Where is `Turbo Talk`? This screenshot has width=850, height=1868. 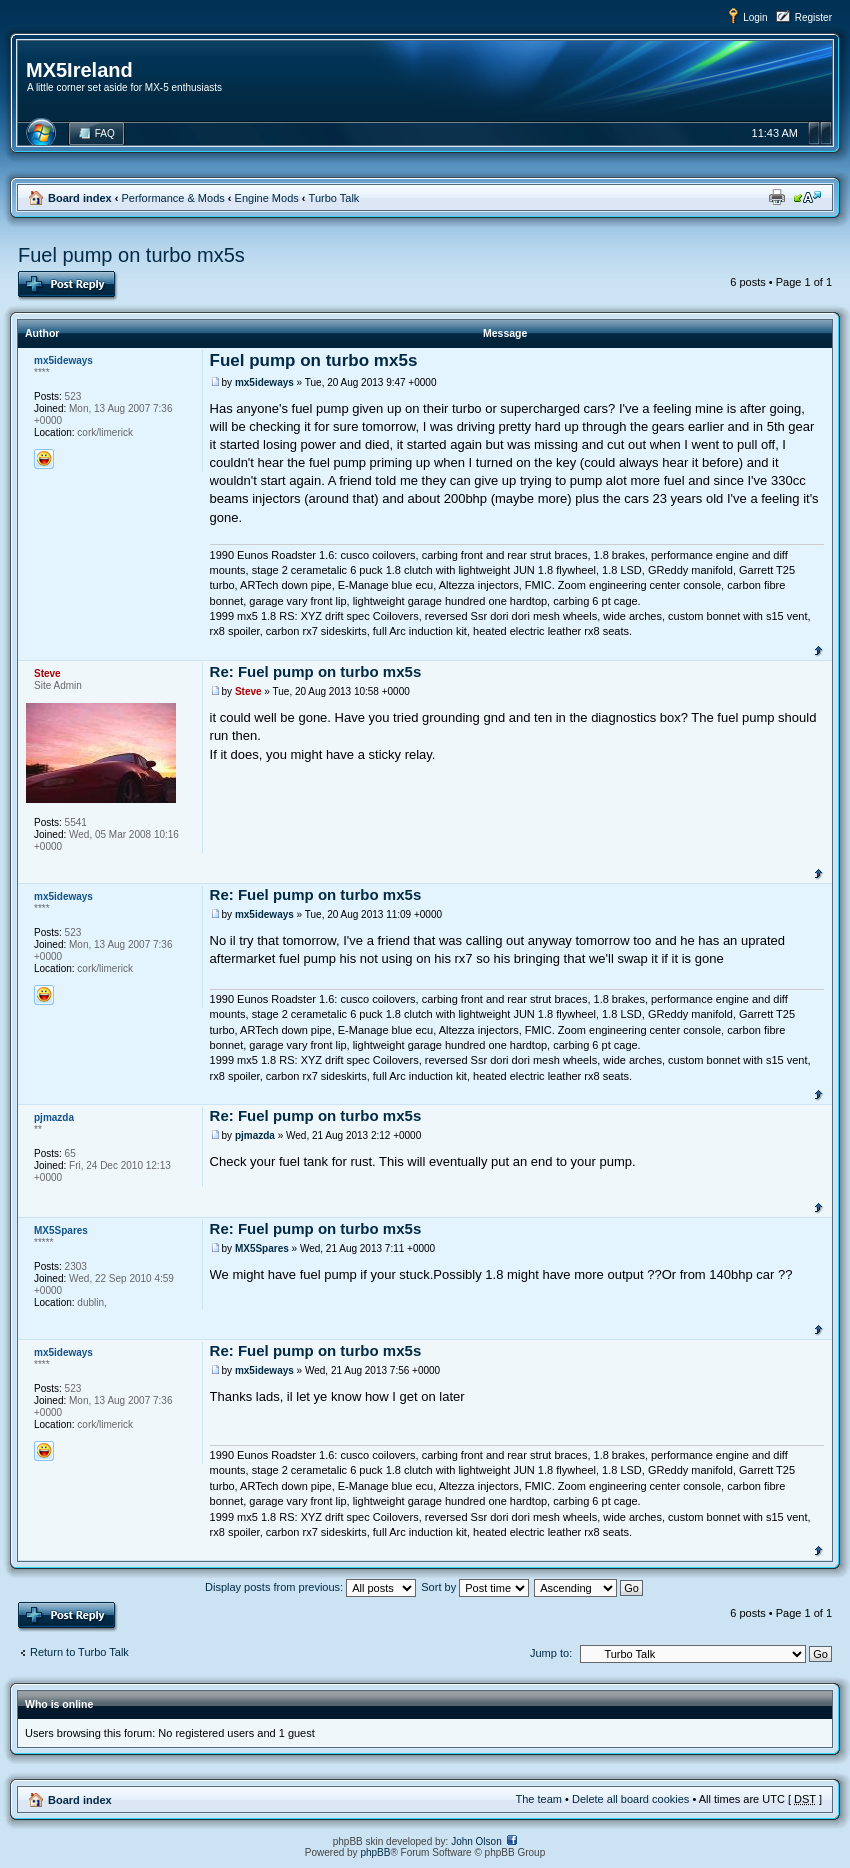
Turbo Talk is located at coordinates (334, 198).